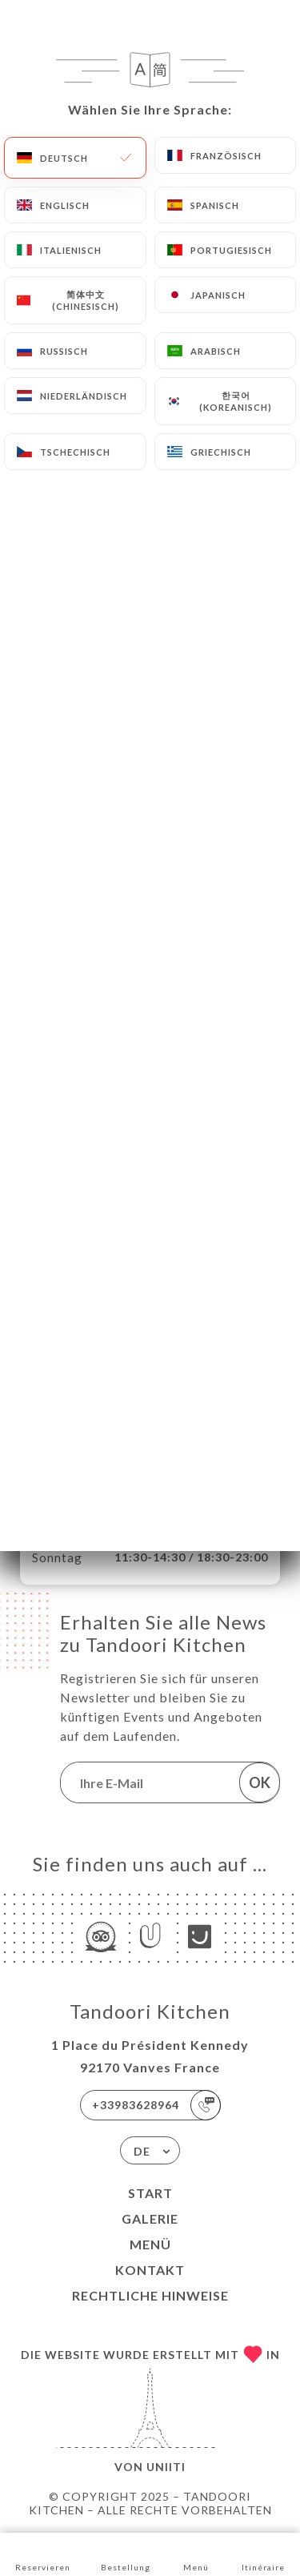  What do you see at coordinates (150, 2218) in the screenshot?
I see `Galerie` at bounding box center [150, 2218].